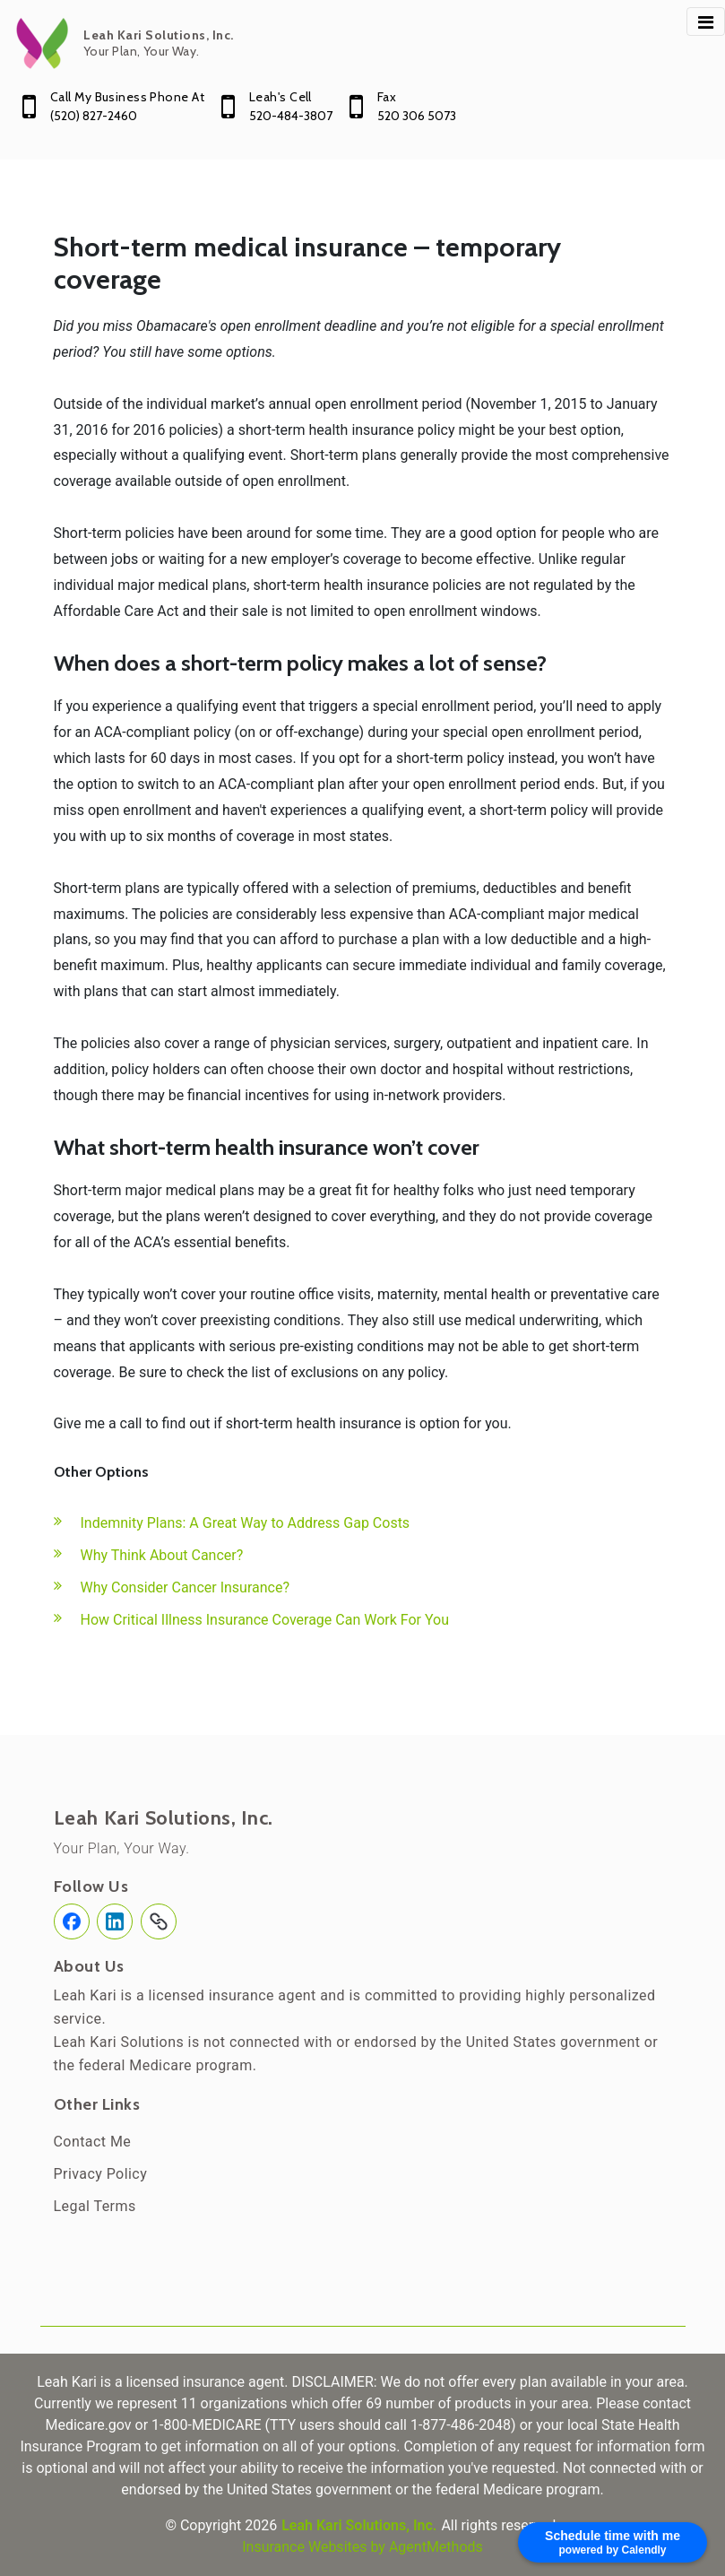 The image size is (725, 2576). I want to click on Indemnity Plans: A Great Way to Address Gap Costs, so click(245, 1522).